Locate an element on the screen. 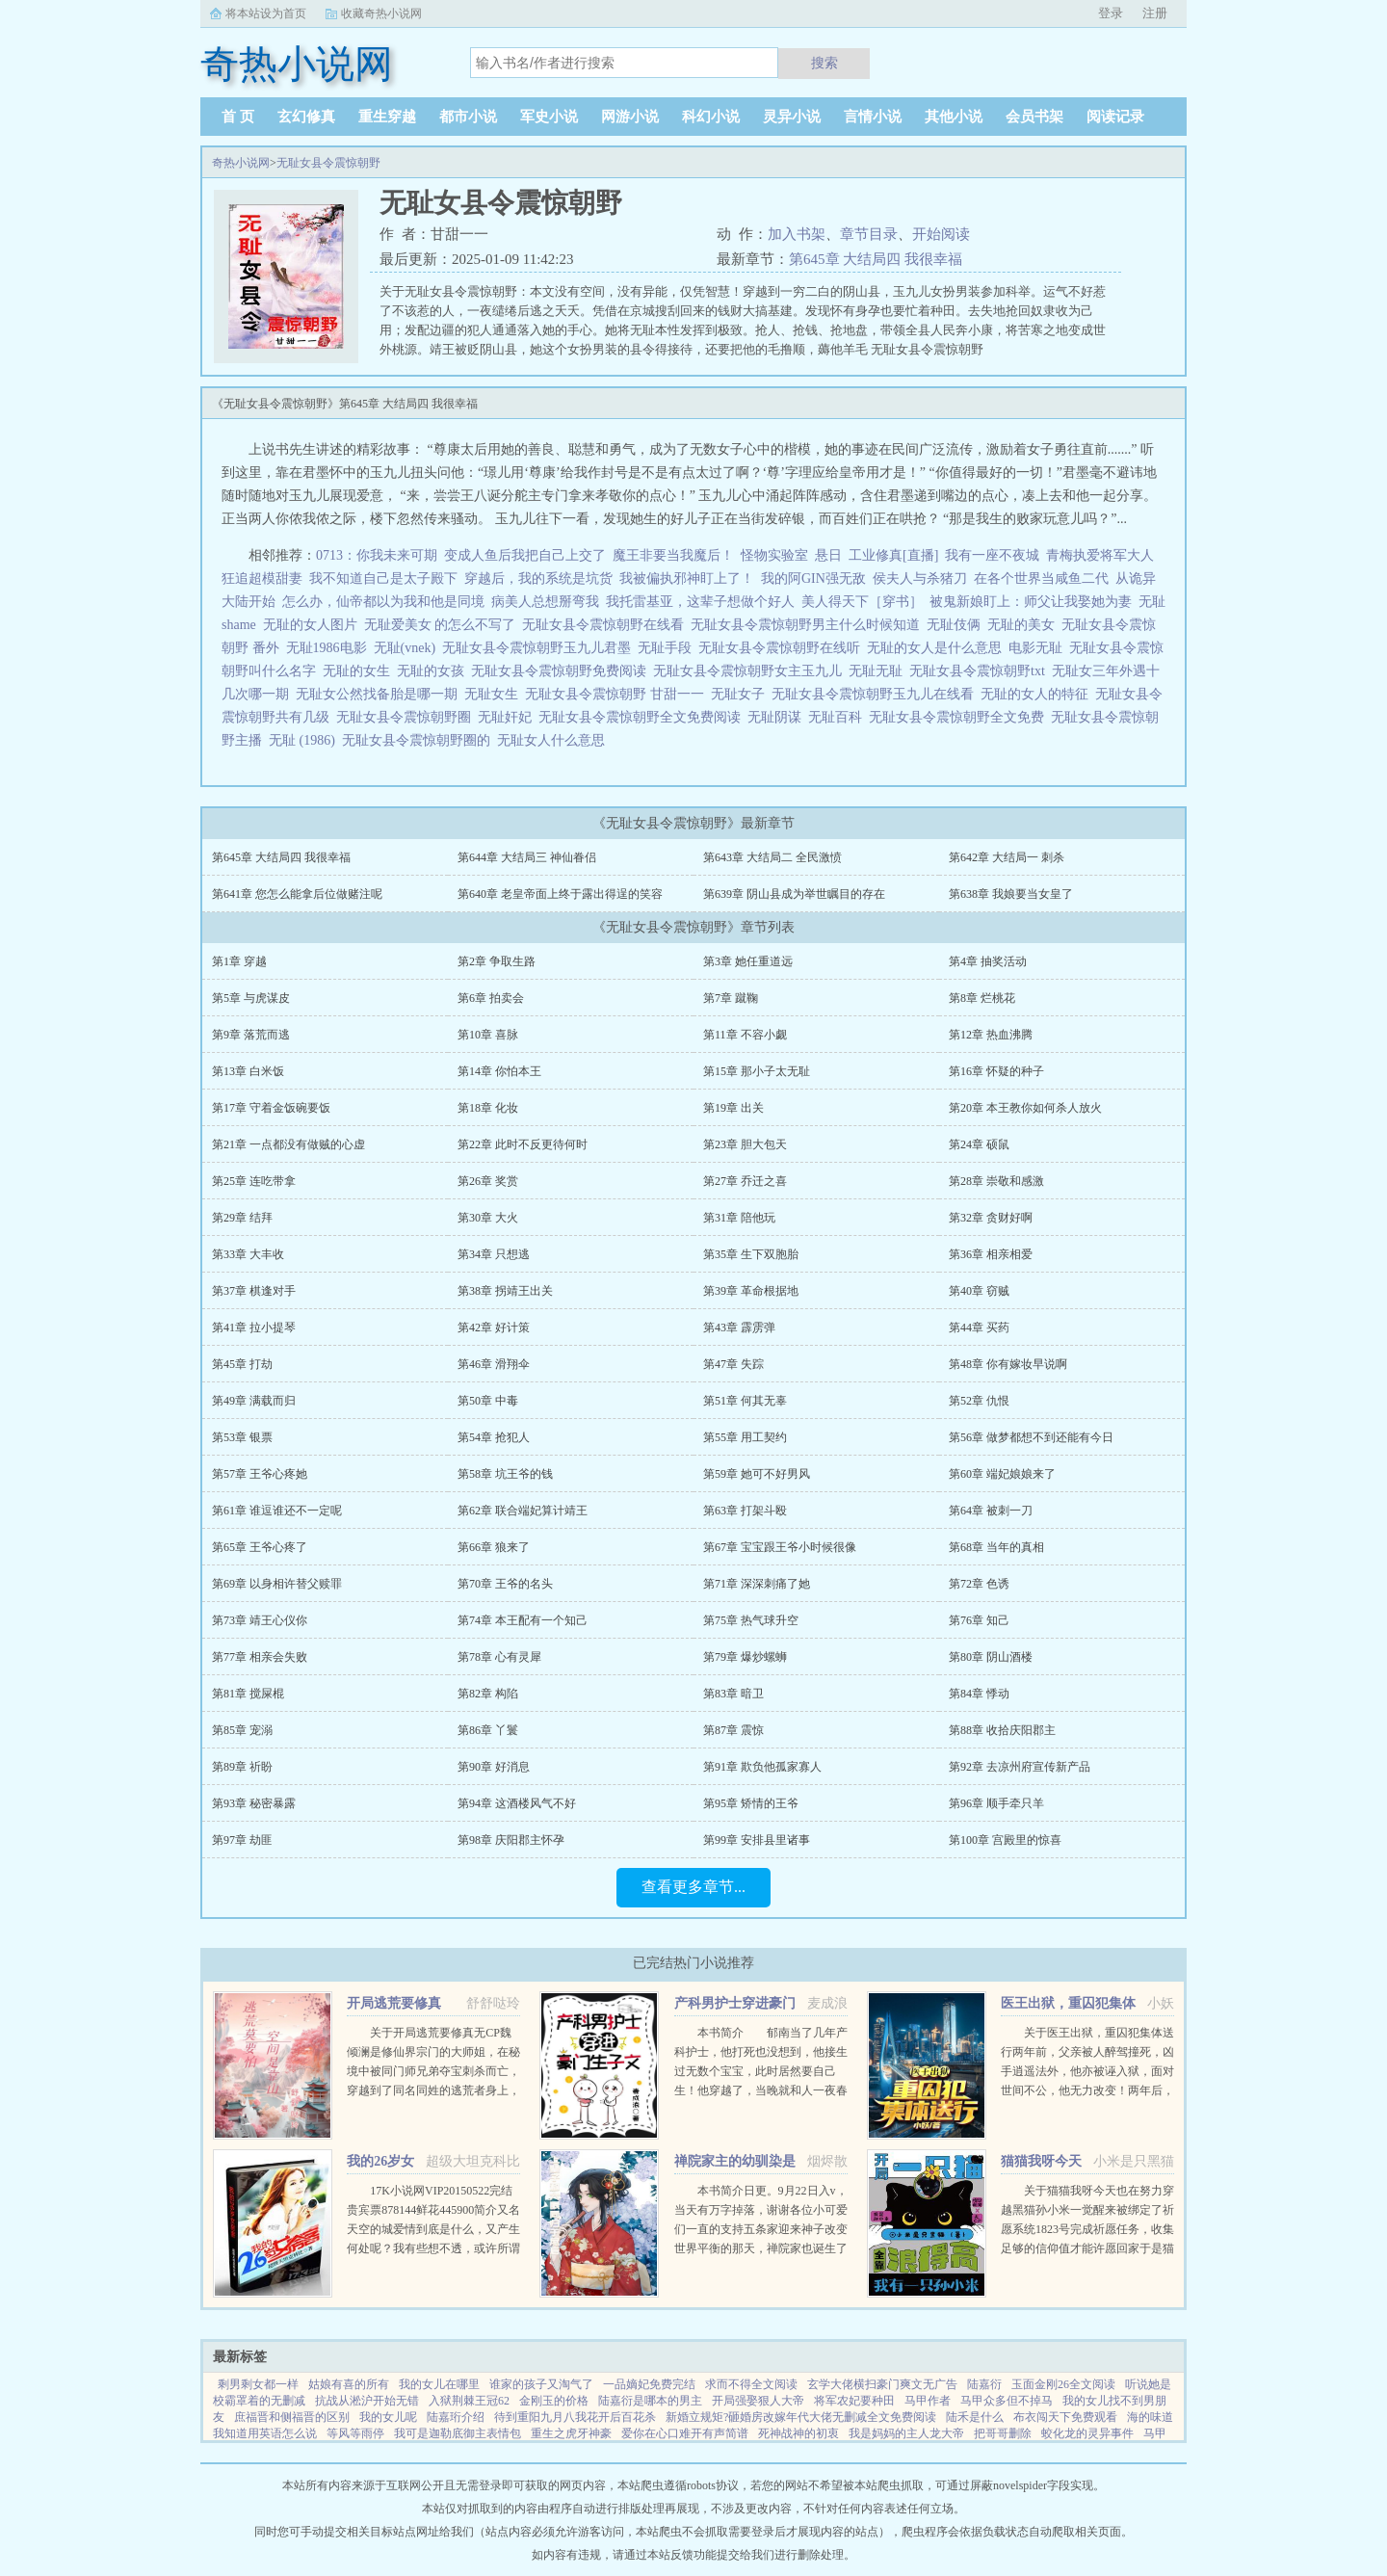  在各个世界当咸鱼二代 is located at coordinates (1041, 578).